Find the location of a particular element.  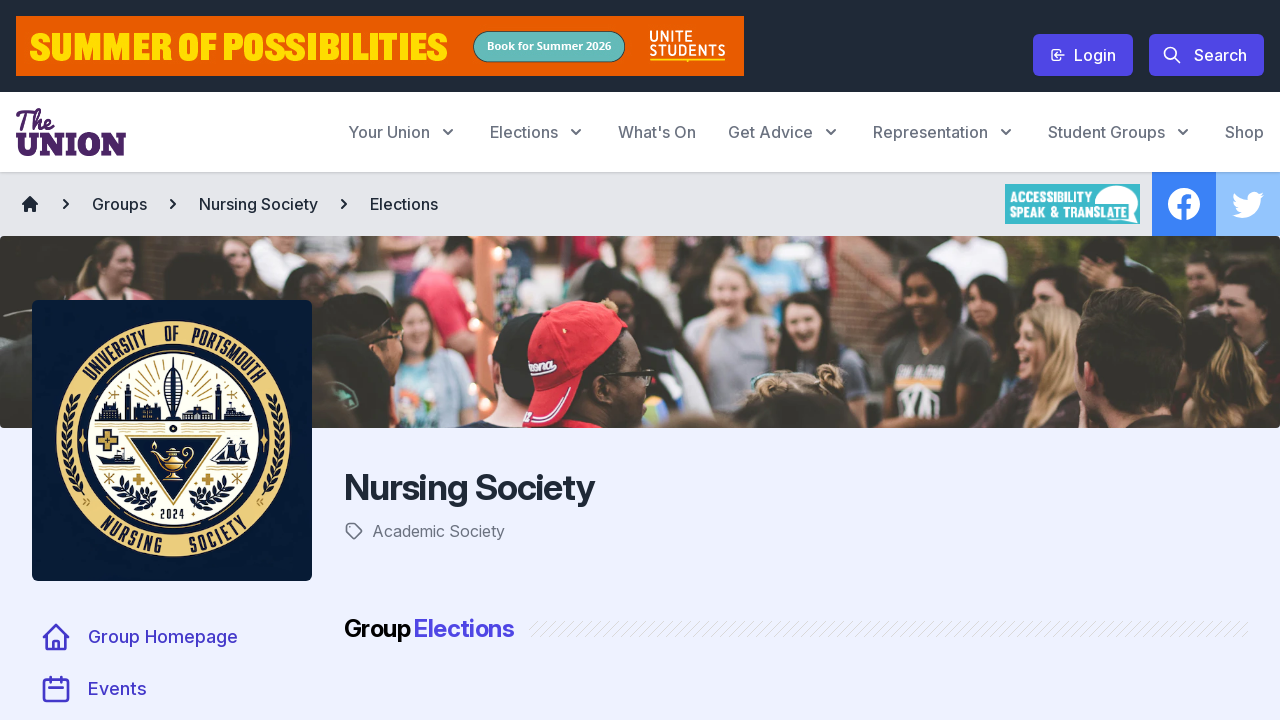

Shop is located at coordinates (1244, 132).